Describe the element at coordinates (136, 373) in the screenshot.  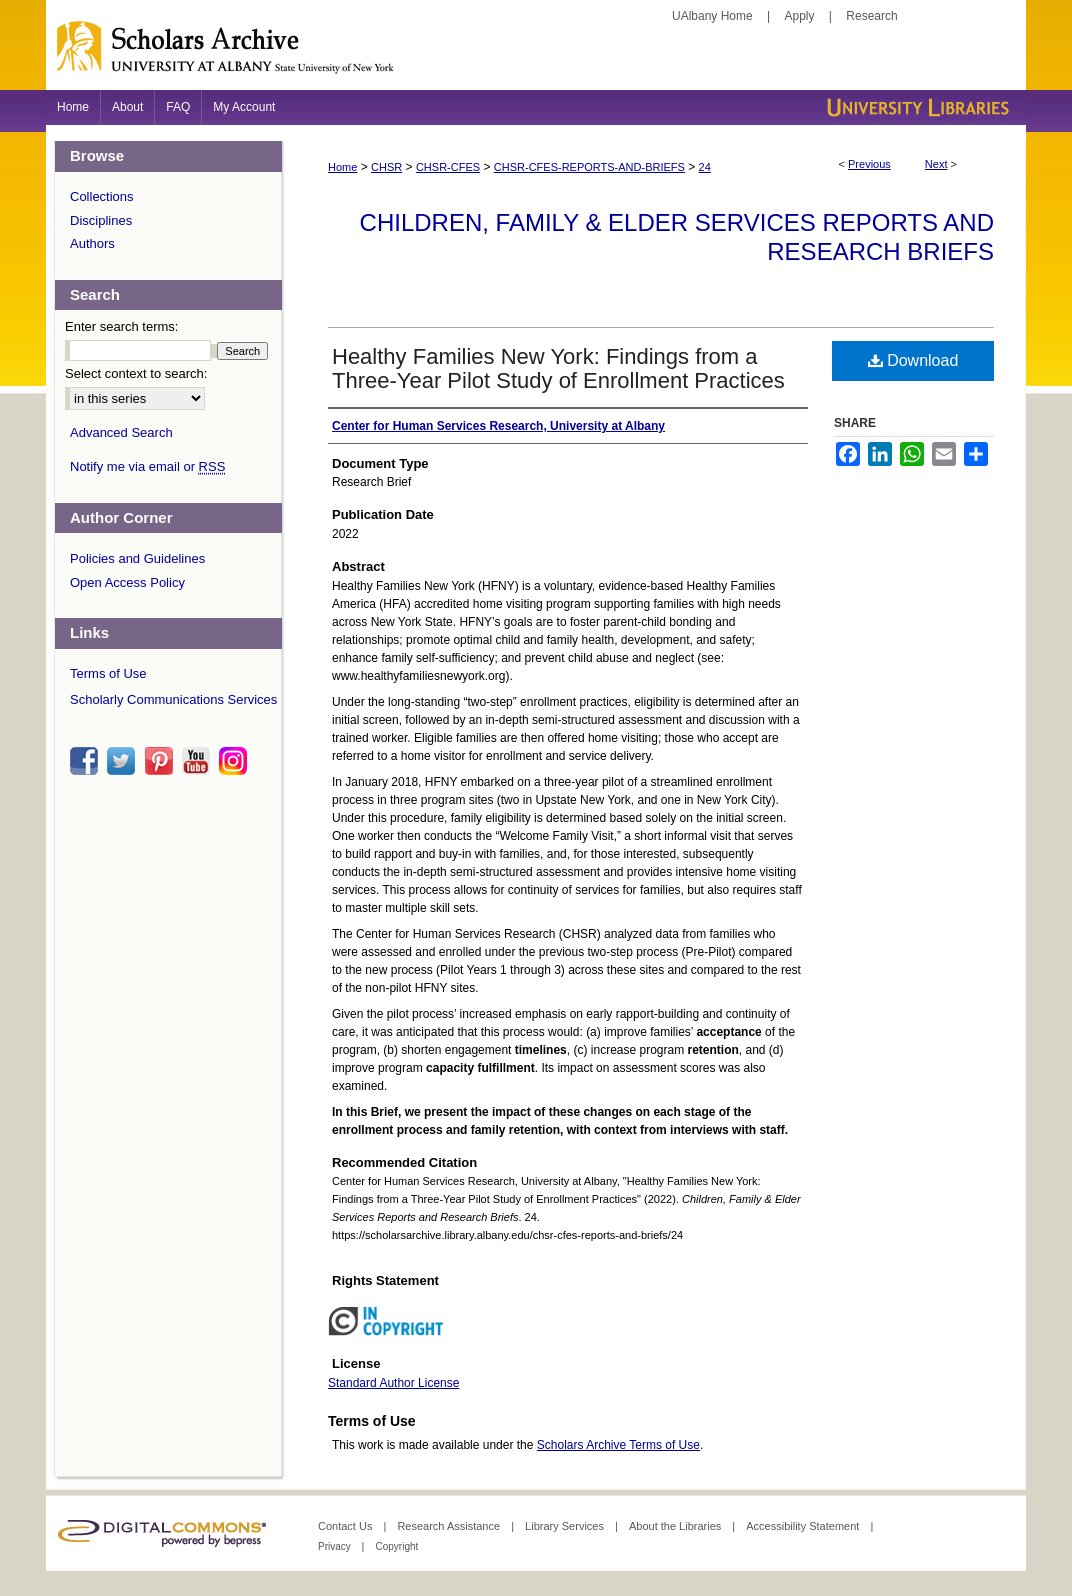
I see `Select context to search:` at that location.